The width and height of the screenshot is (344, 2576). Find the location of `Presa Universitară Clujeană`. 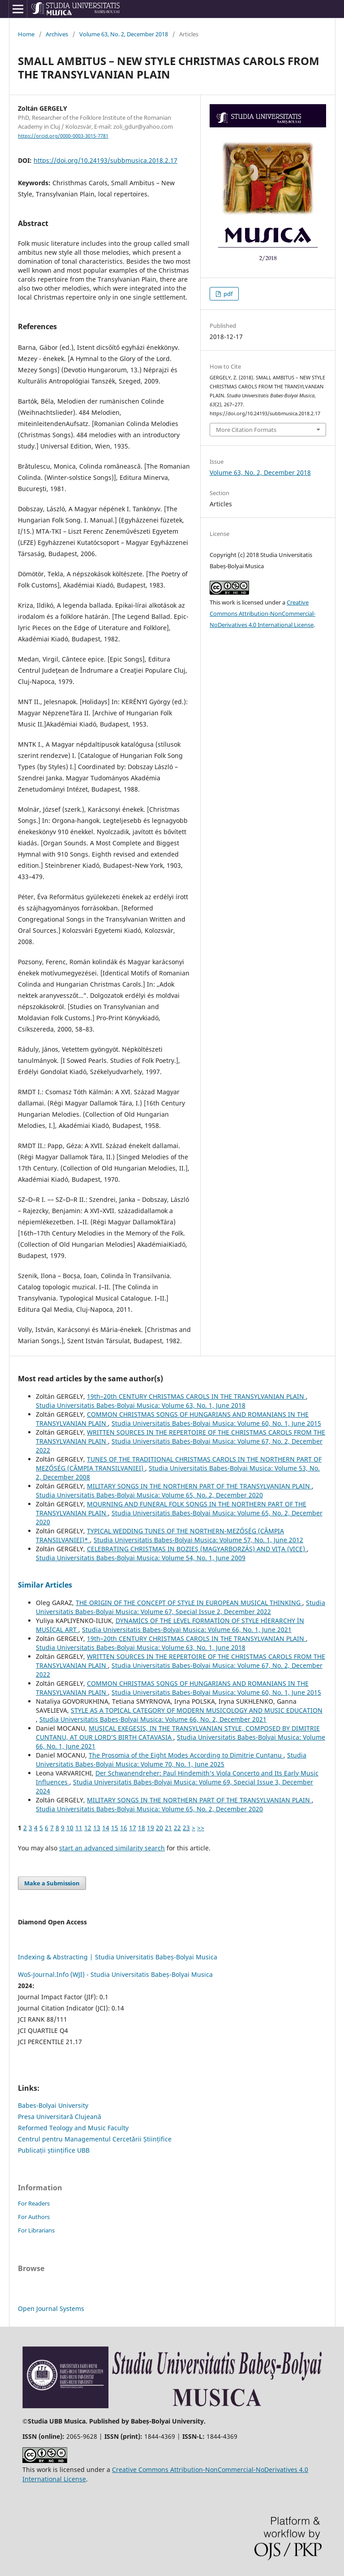

Presa Universitară Clujeană is located at coordinates (59, 2116).